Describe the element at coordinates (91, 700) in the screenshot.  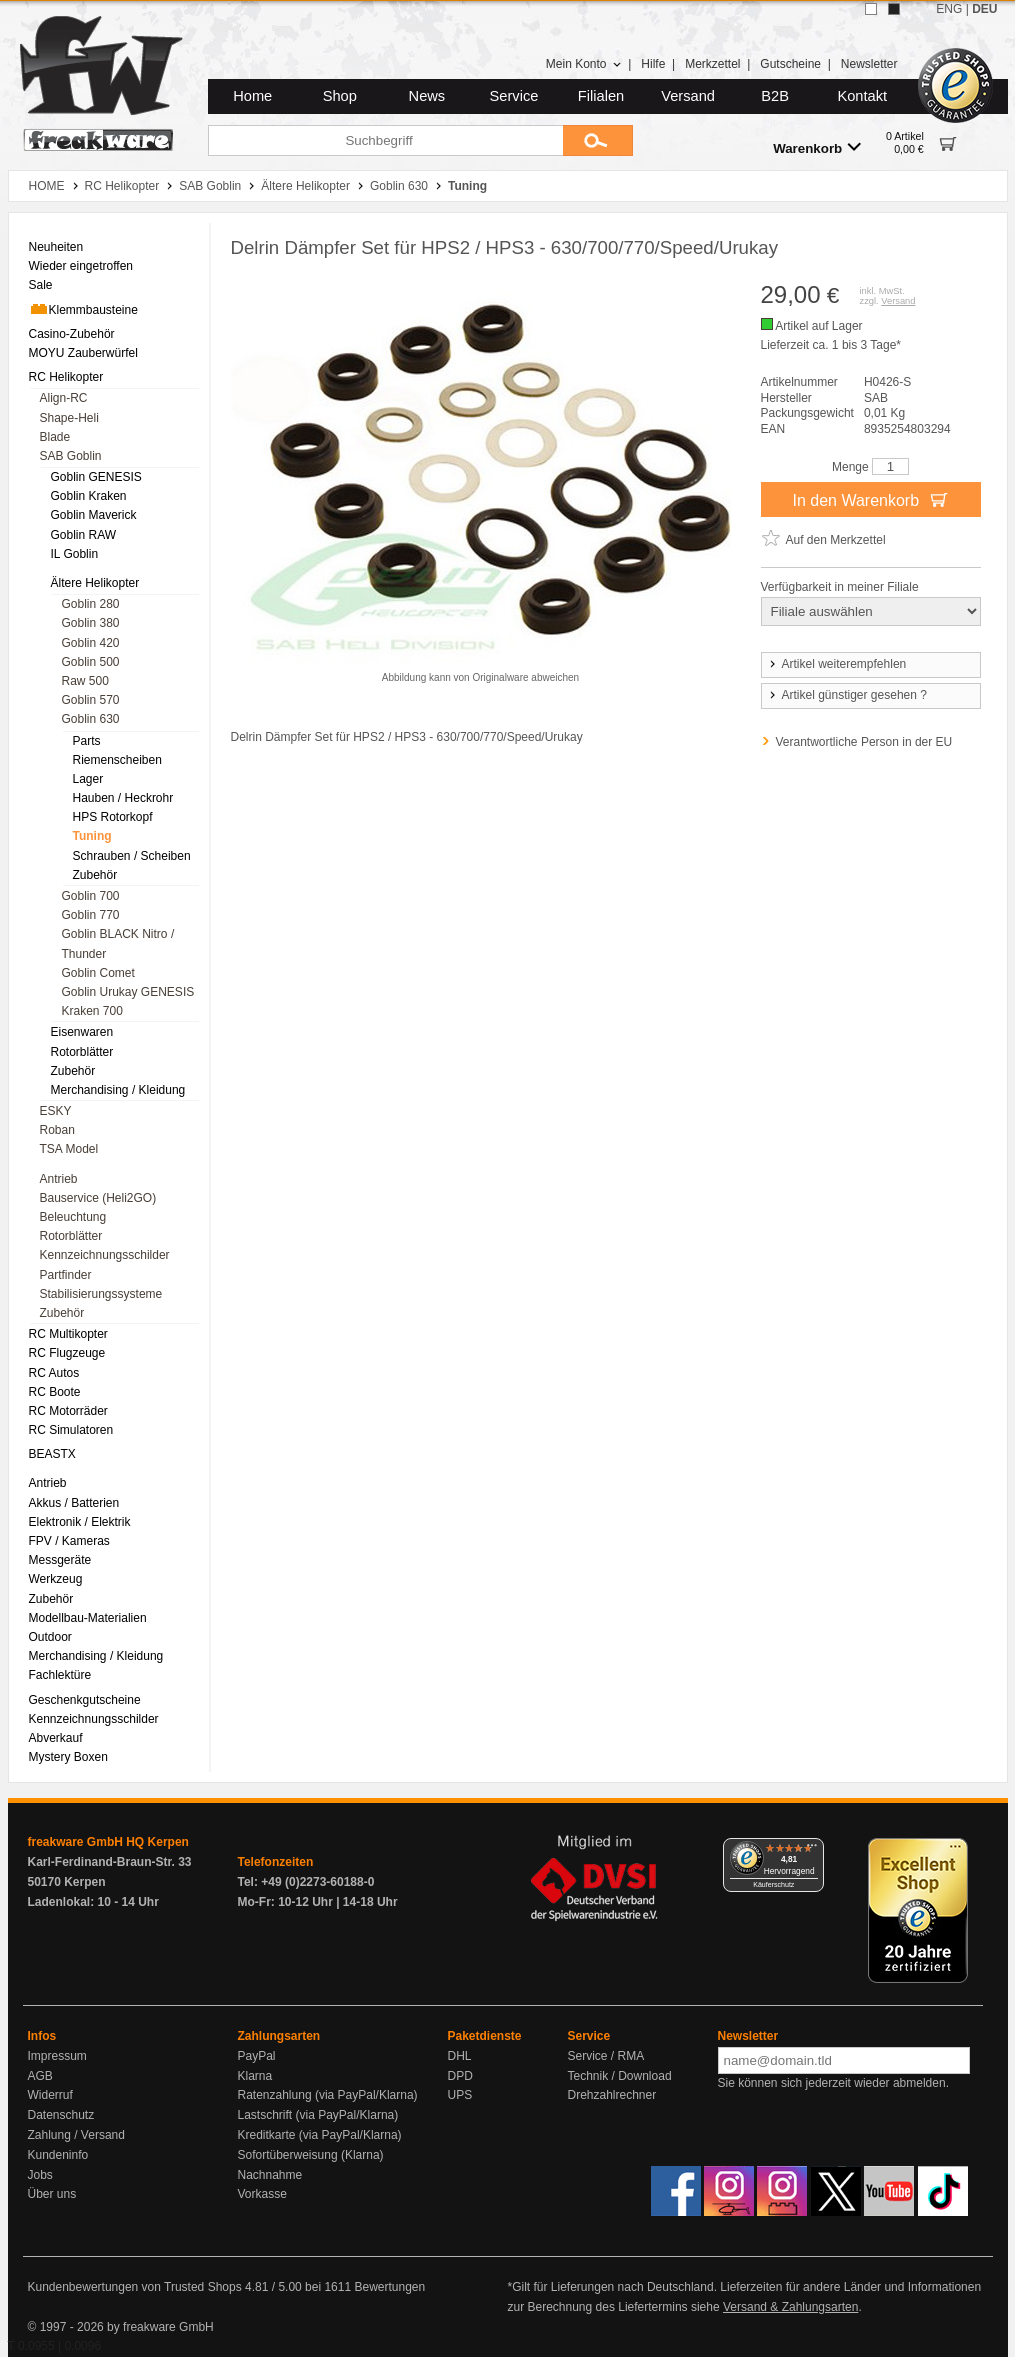
I see `Goblin 570 [menuitem]` at that location.